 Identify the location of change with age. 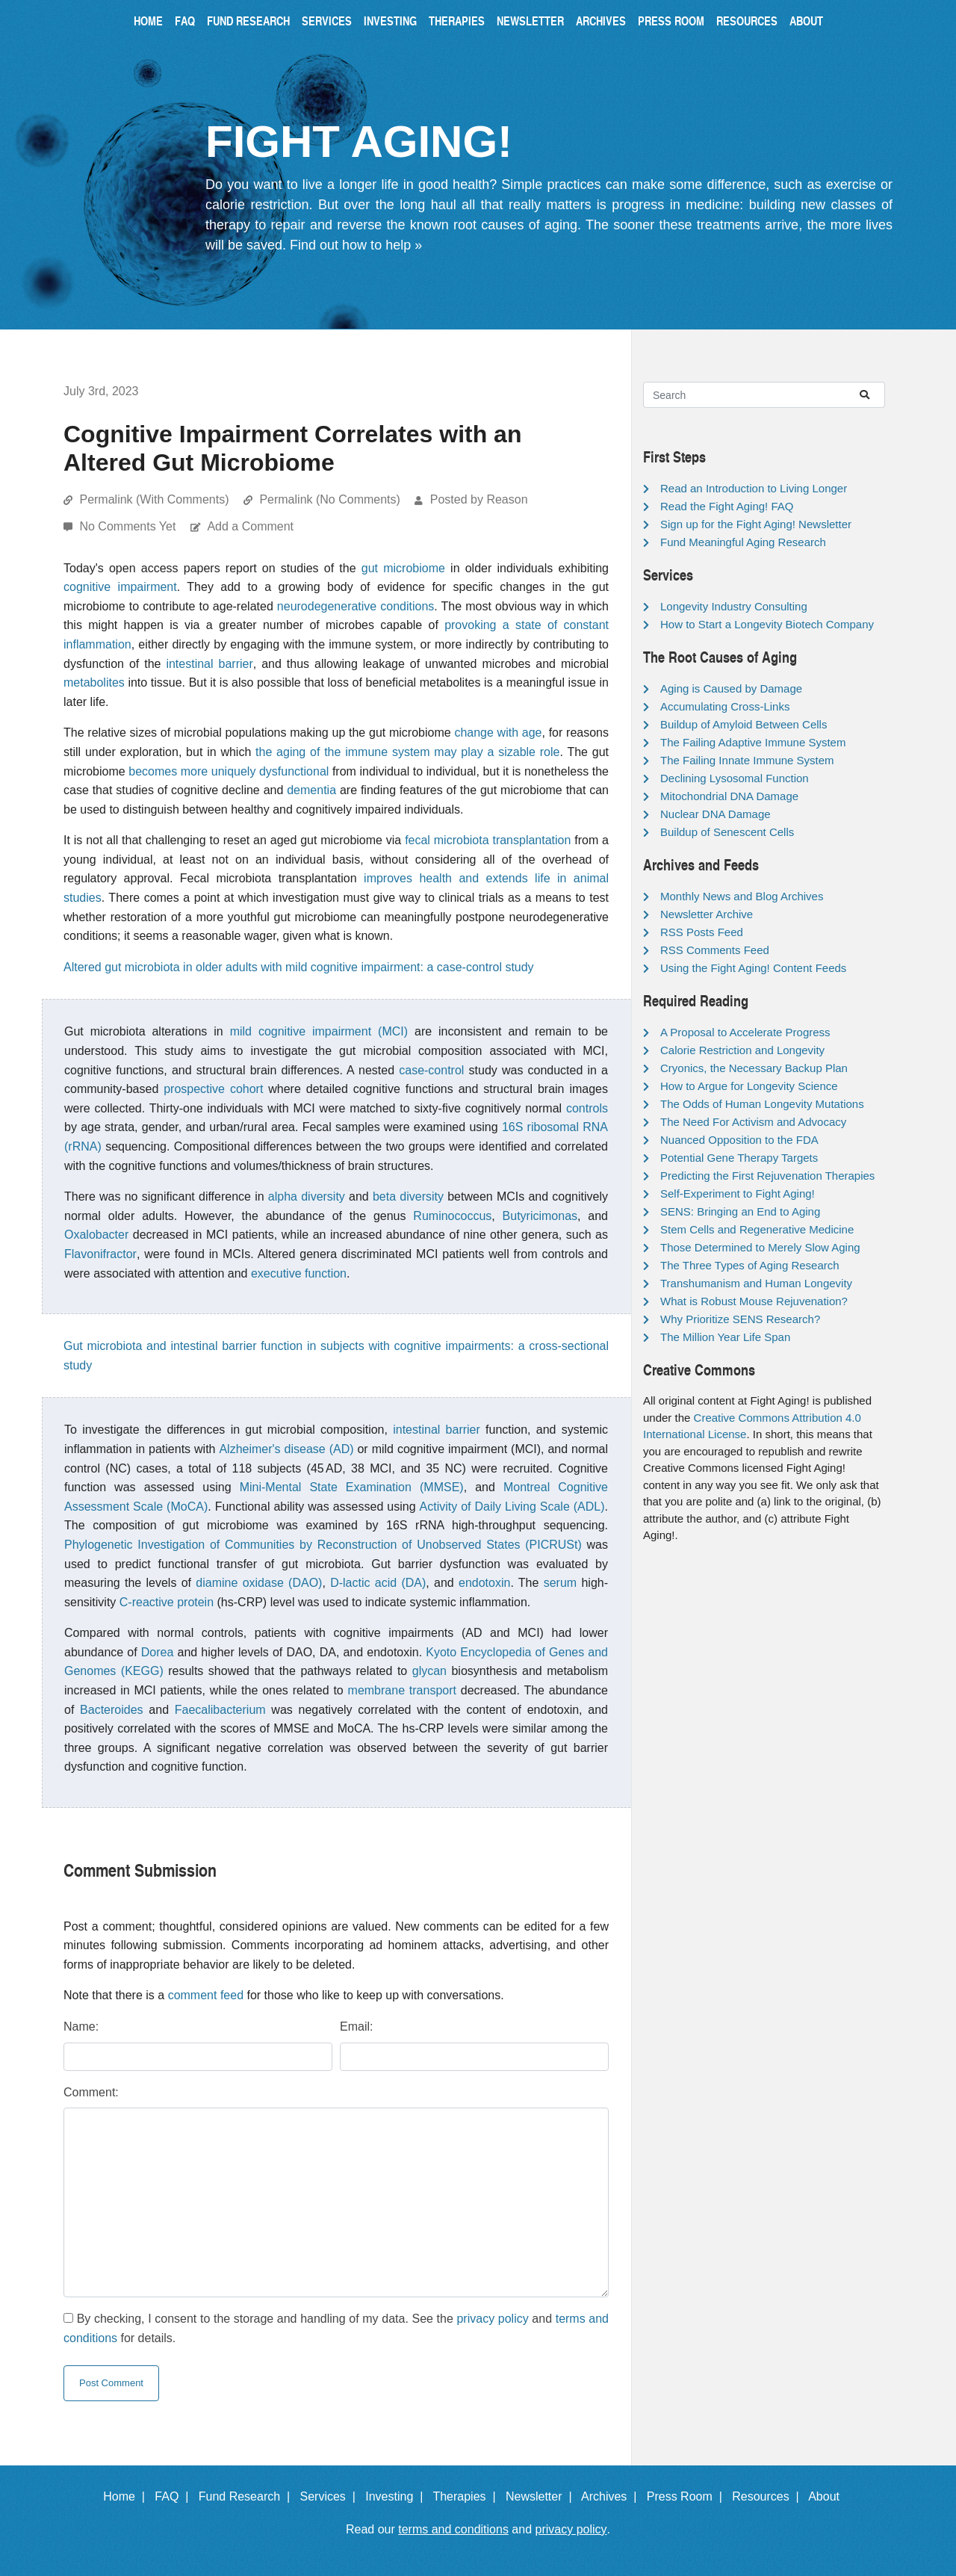
(497, 732).